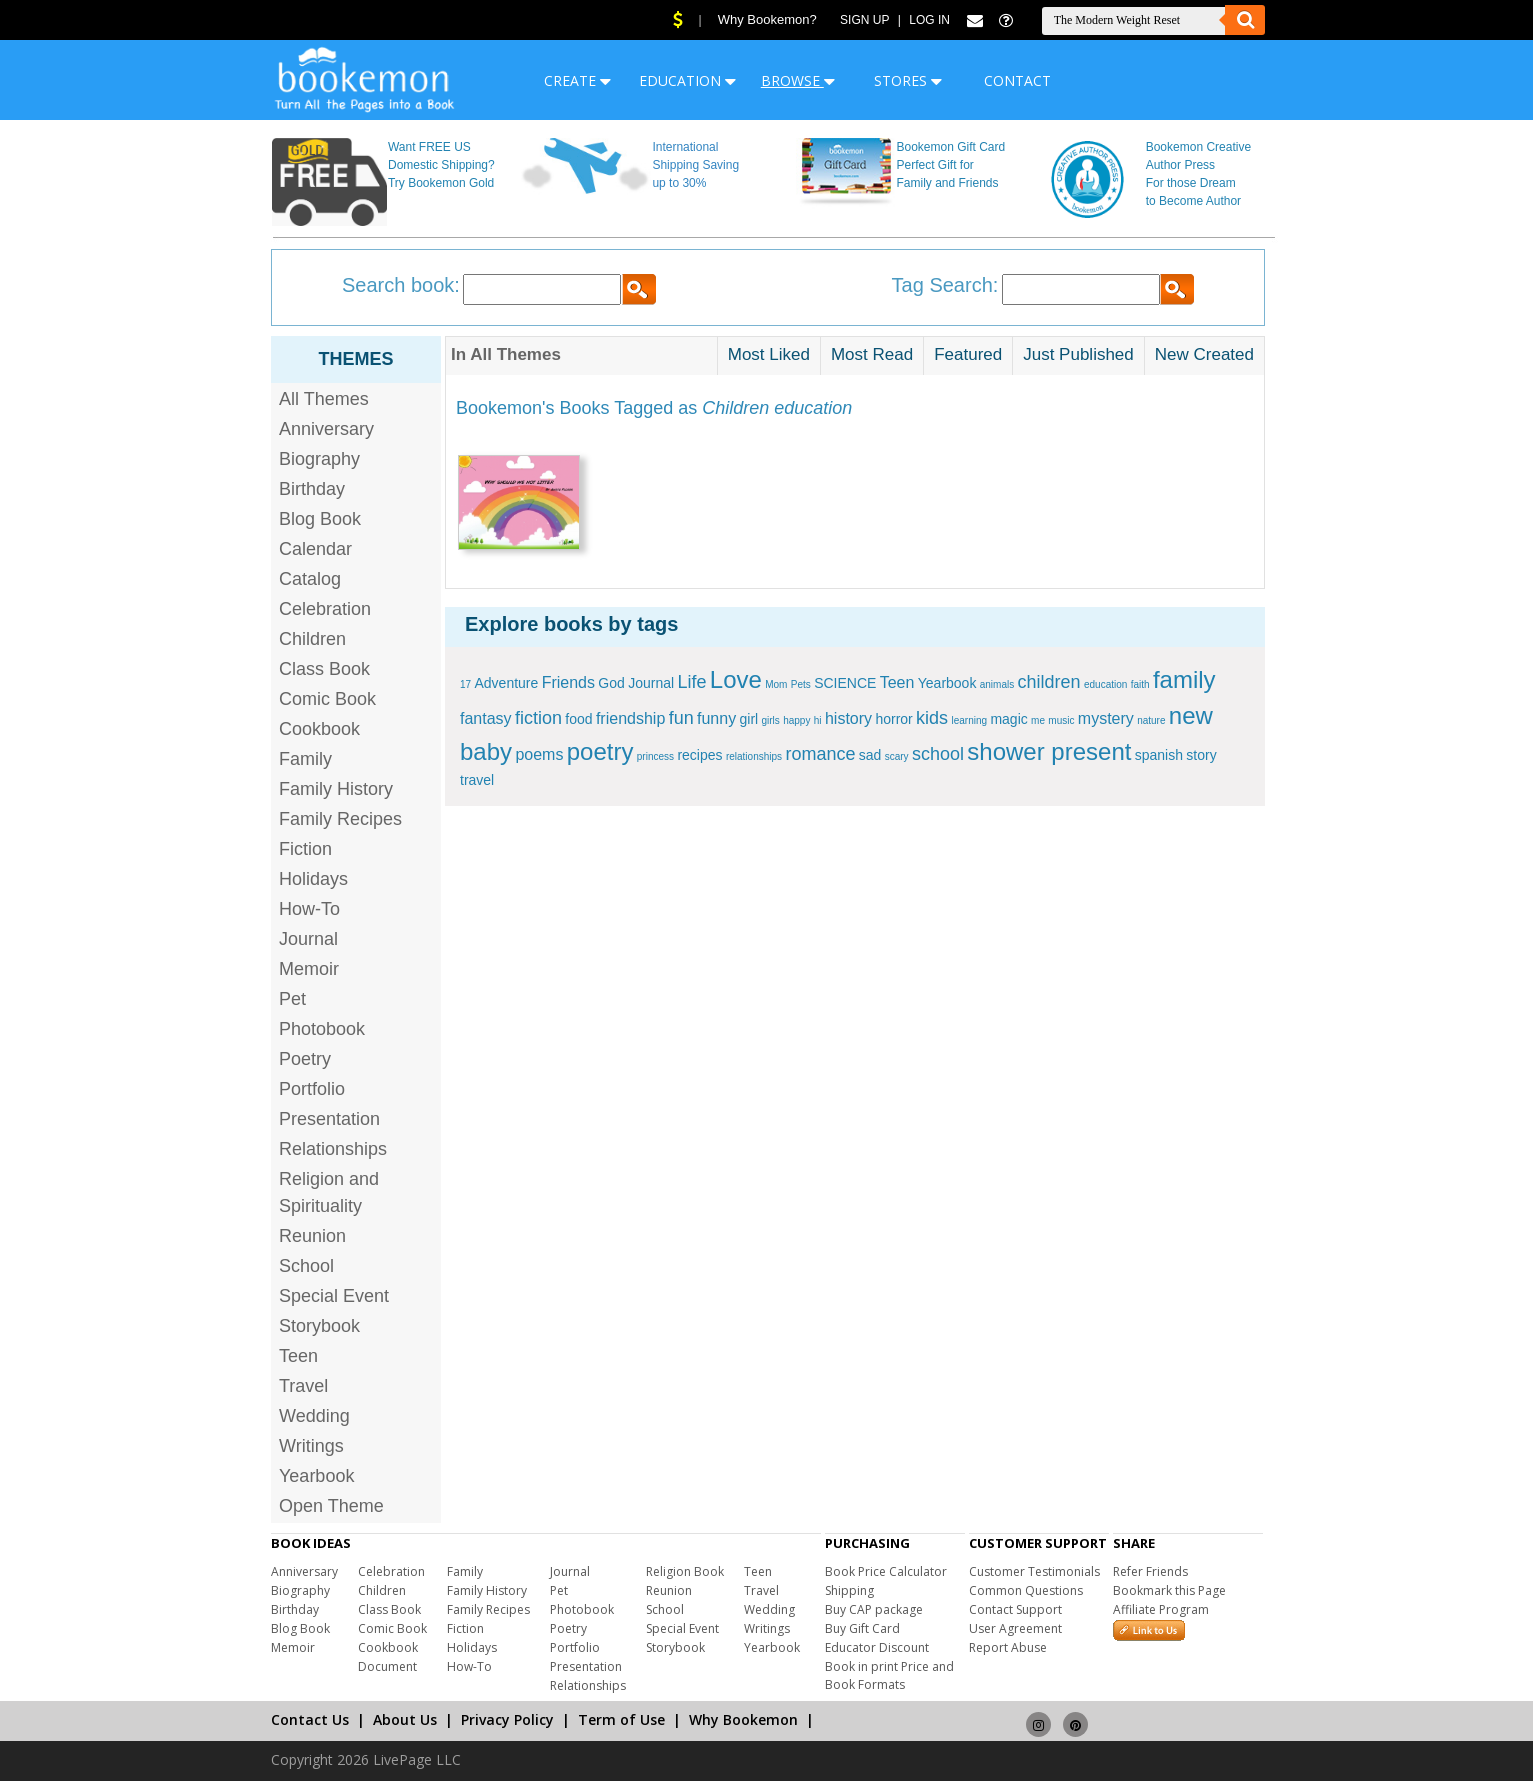 Image resolution: width=1533 pixels, height=1781 pixels. Describe the element at coordinates (1015, 1609) in the screenshot. I see `Contact Support` at that location.